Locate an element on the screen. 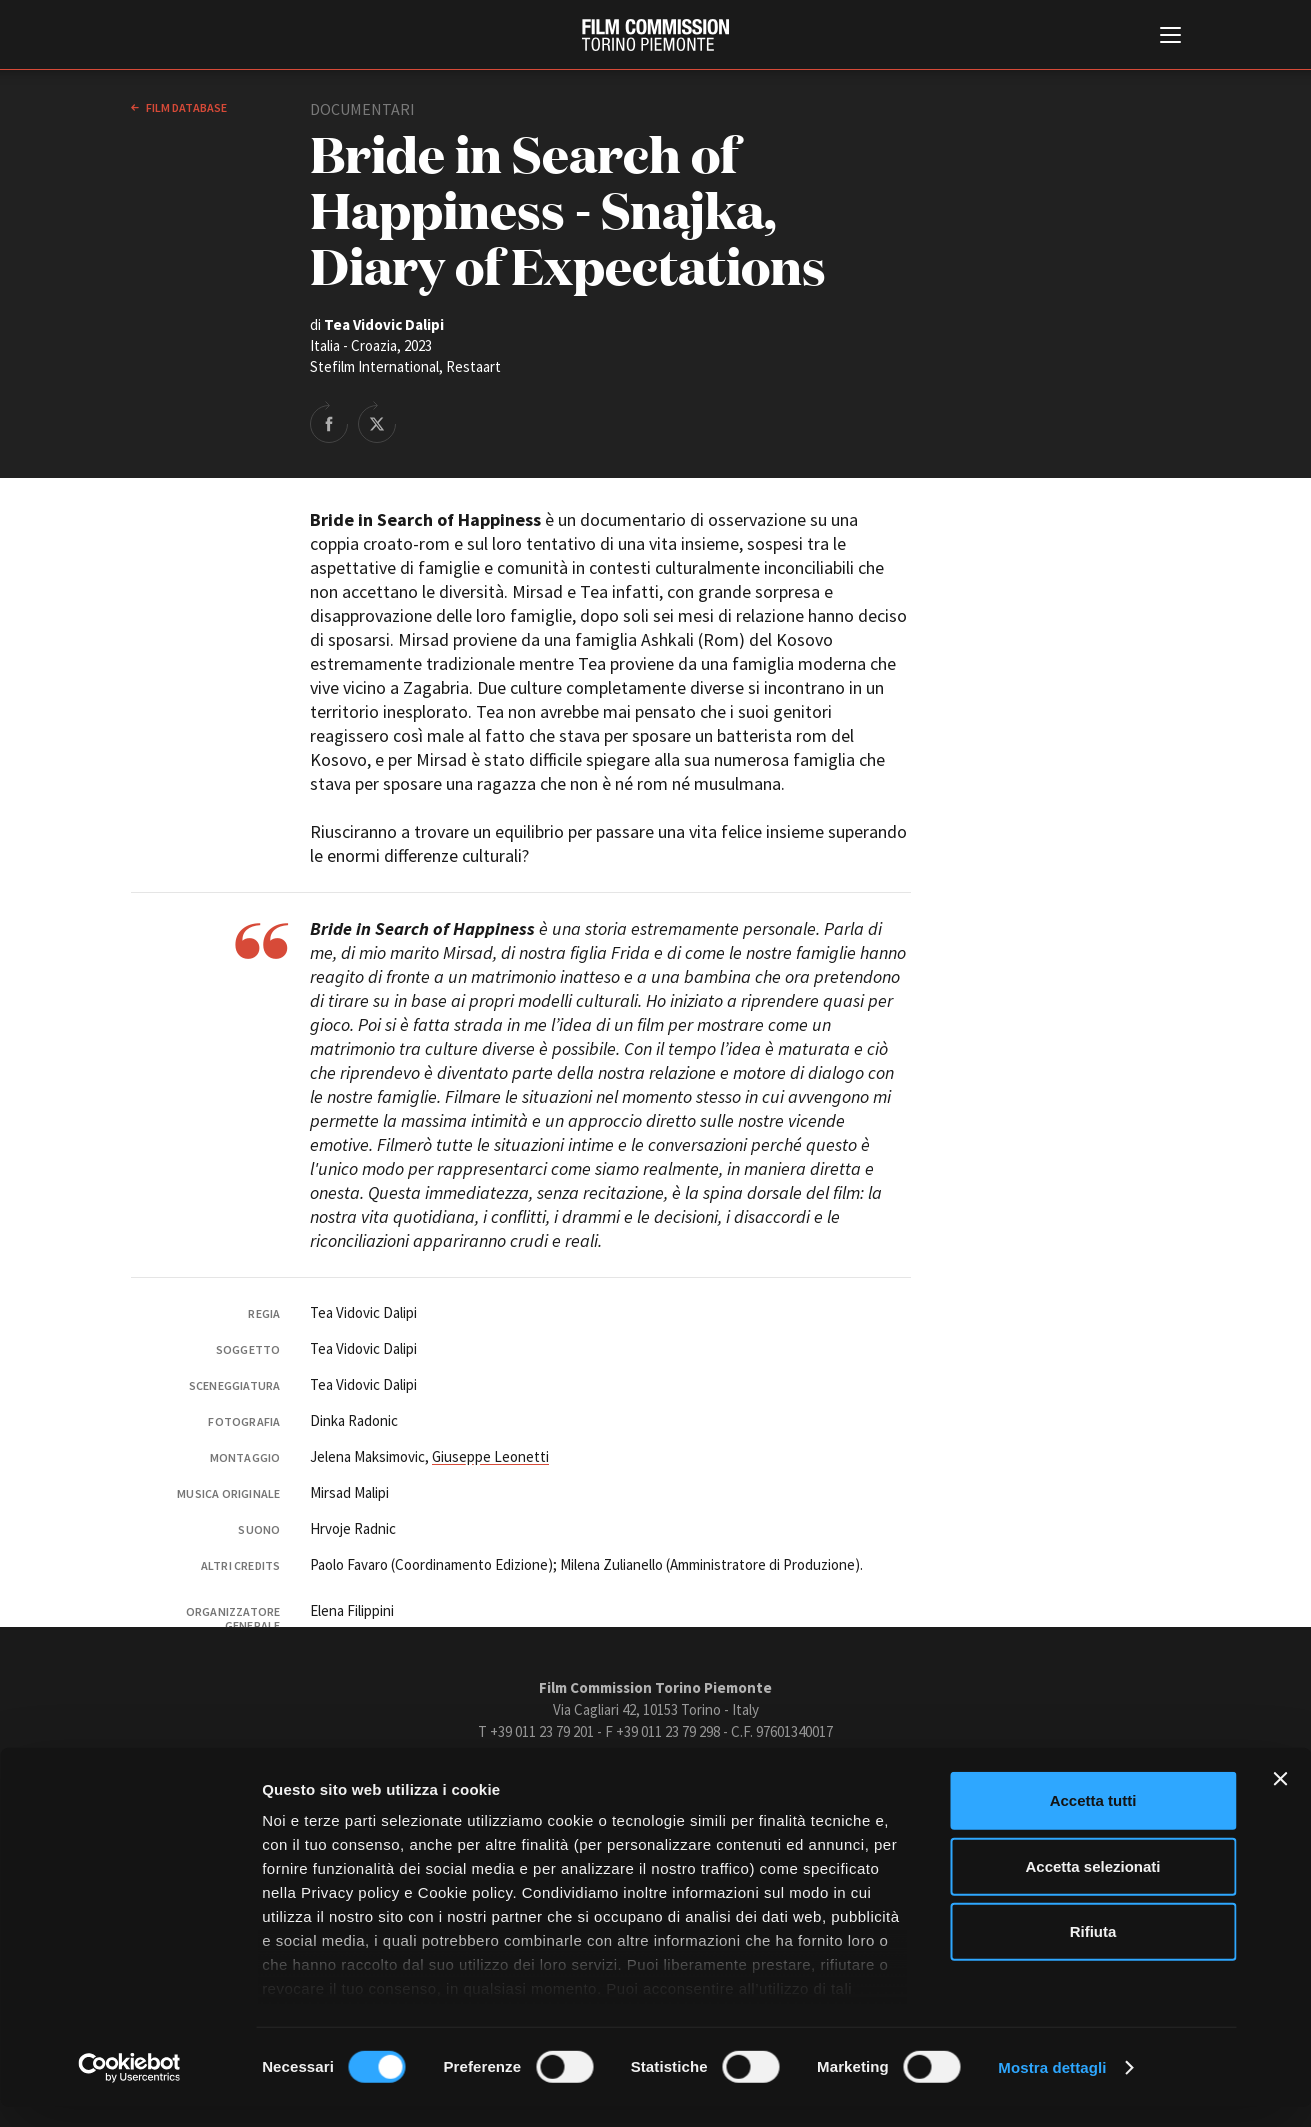 This screenshot has width=1311, height=2127. Accetta selezionati is located at coordinates (1092, 1886).